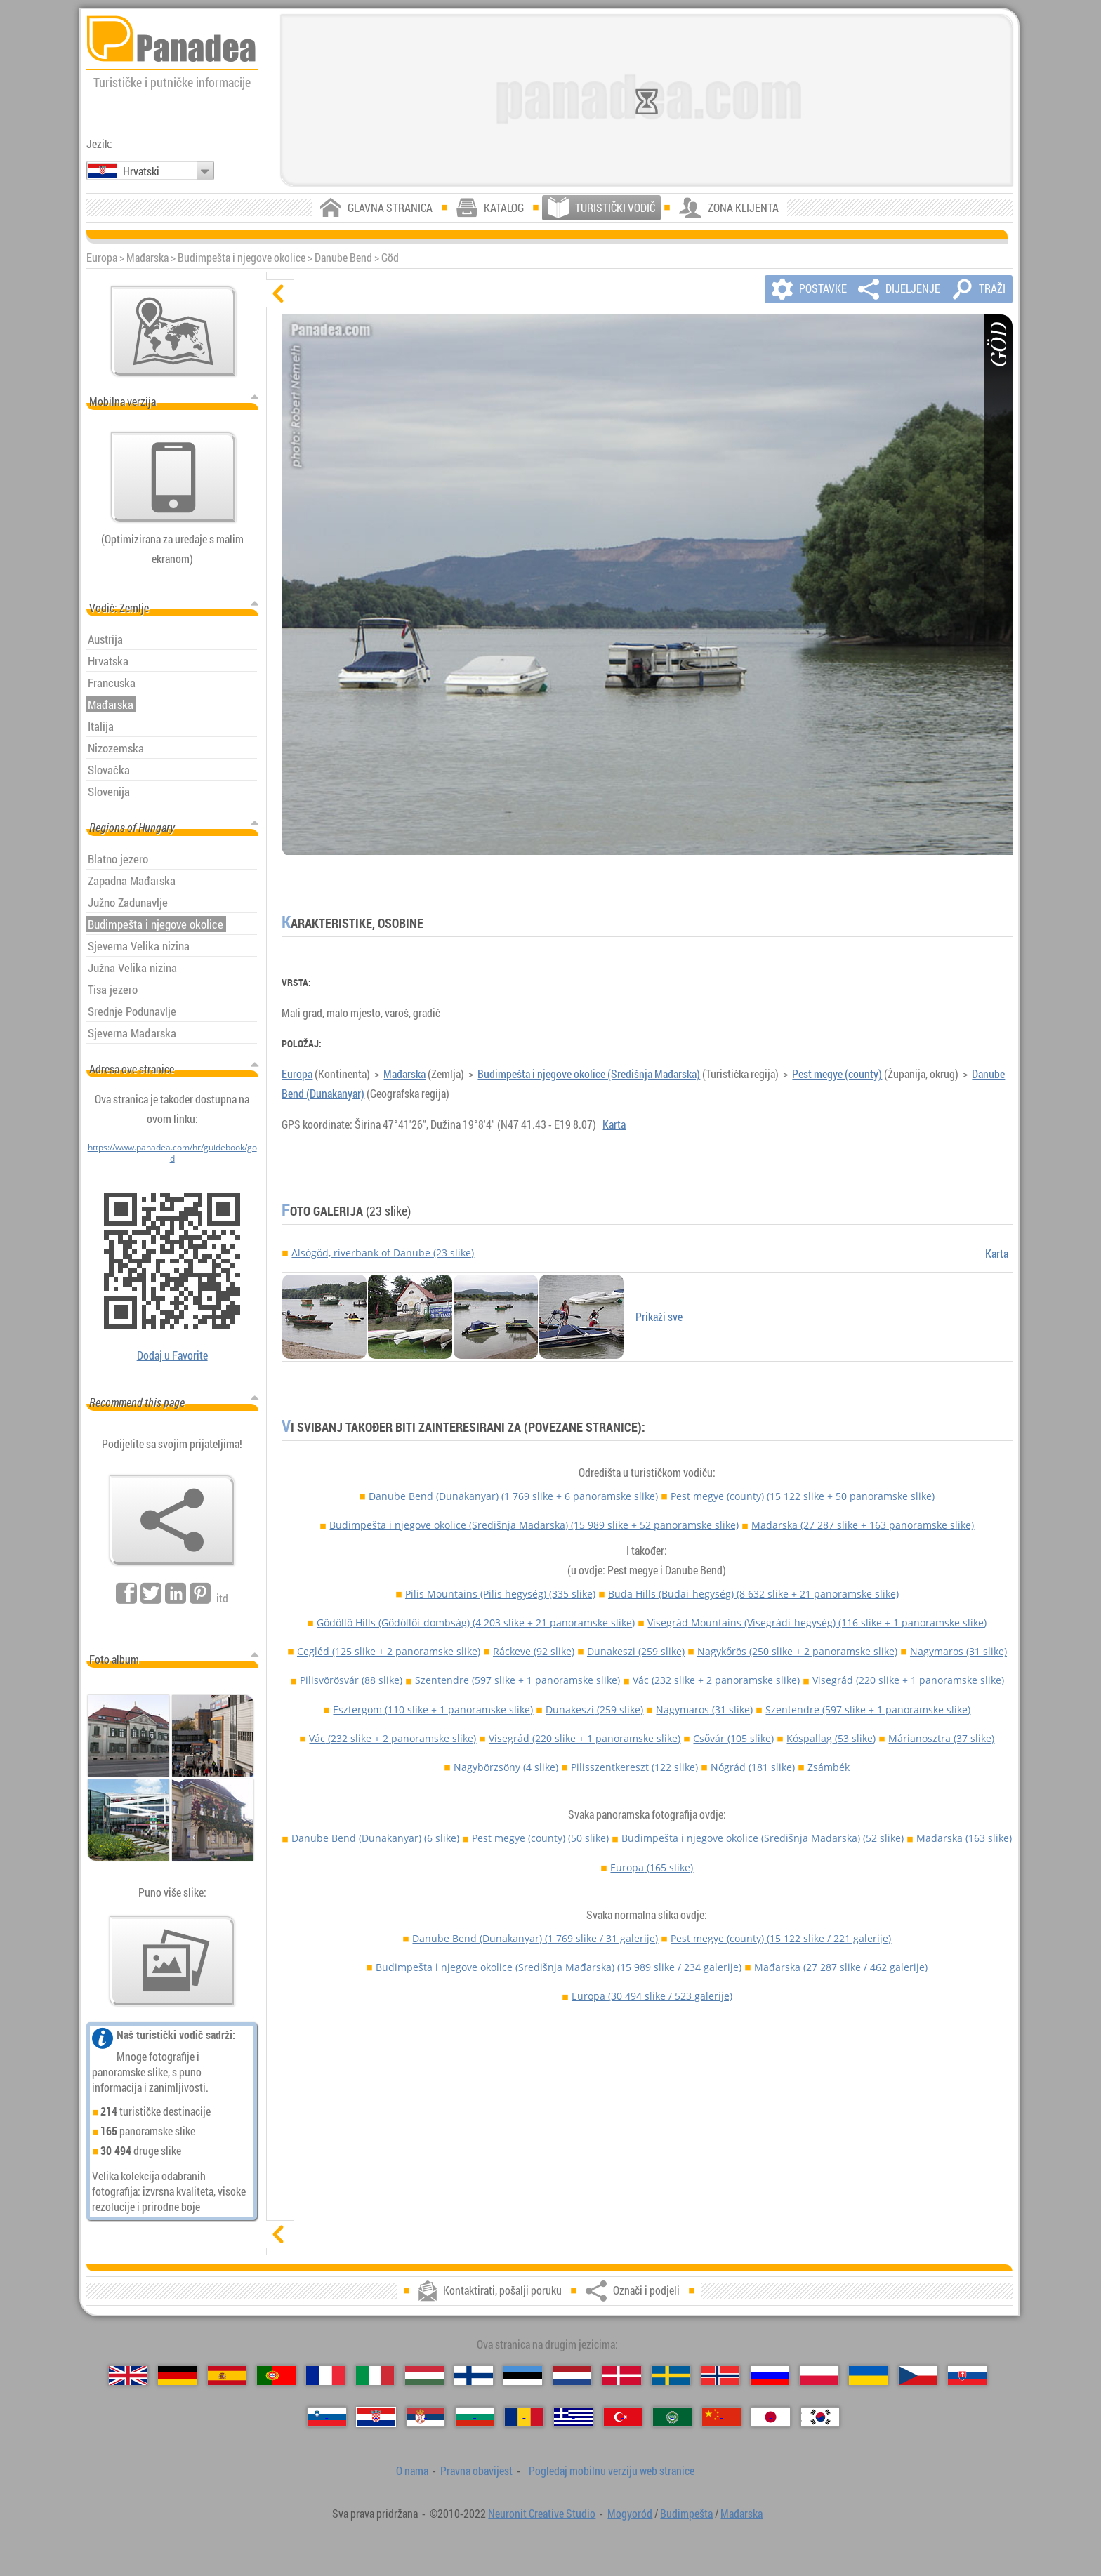 Image resolution: width=1101 pixels, height=2576 pixels. What do you see at coordinates (733, 1738) in the screenshot?
I see `Csővár` at bounding box center [733, 1738].